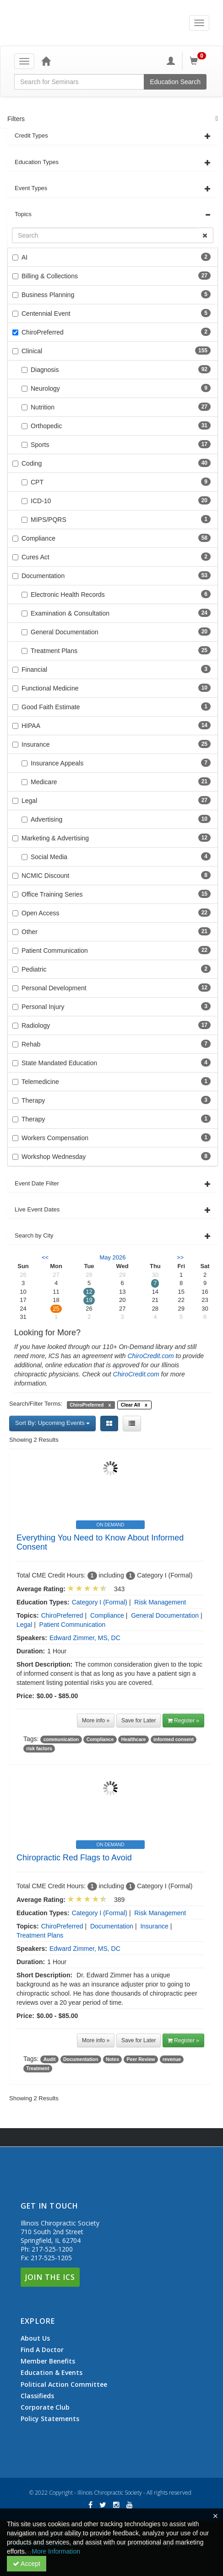  Describe the element at coordinates (100, 1542) in the screenshot. I see `Everything You Need to Know About Informed Consent` at that location.